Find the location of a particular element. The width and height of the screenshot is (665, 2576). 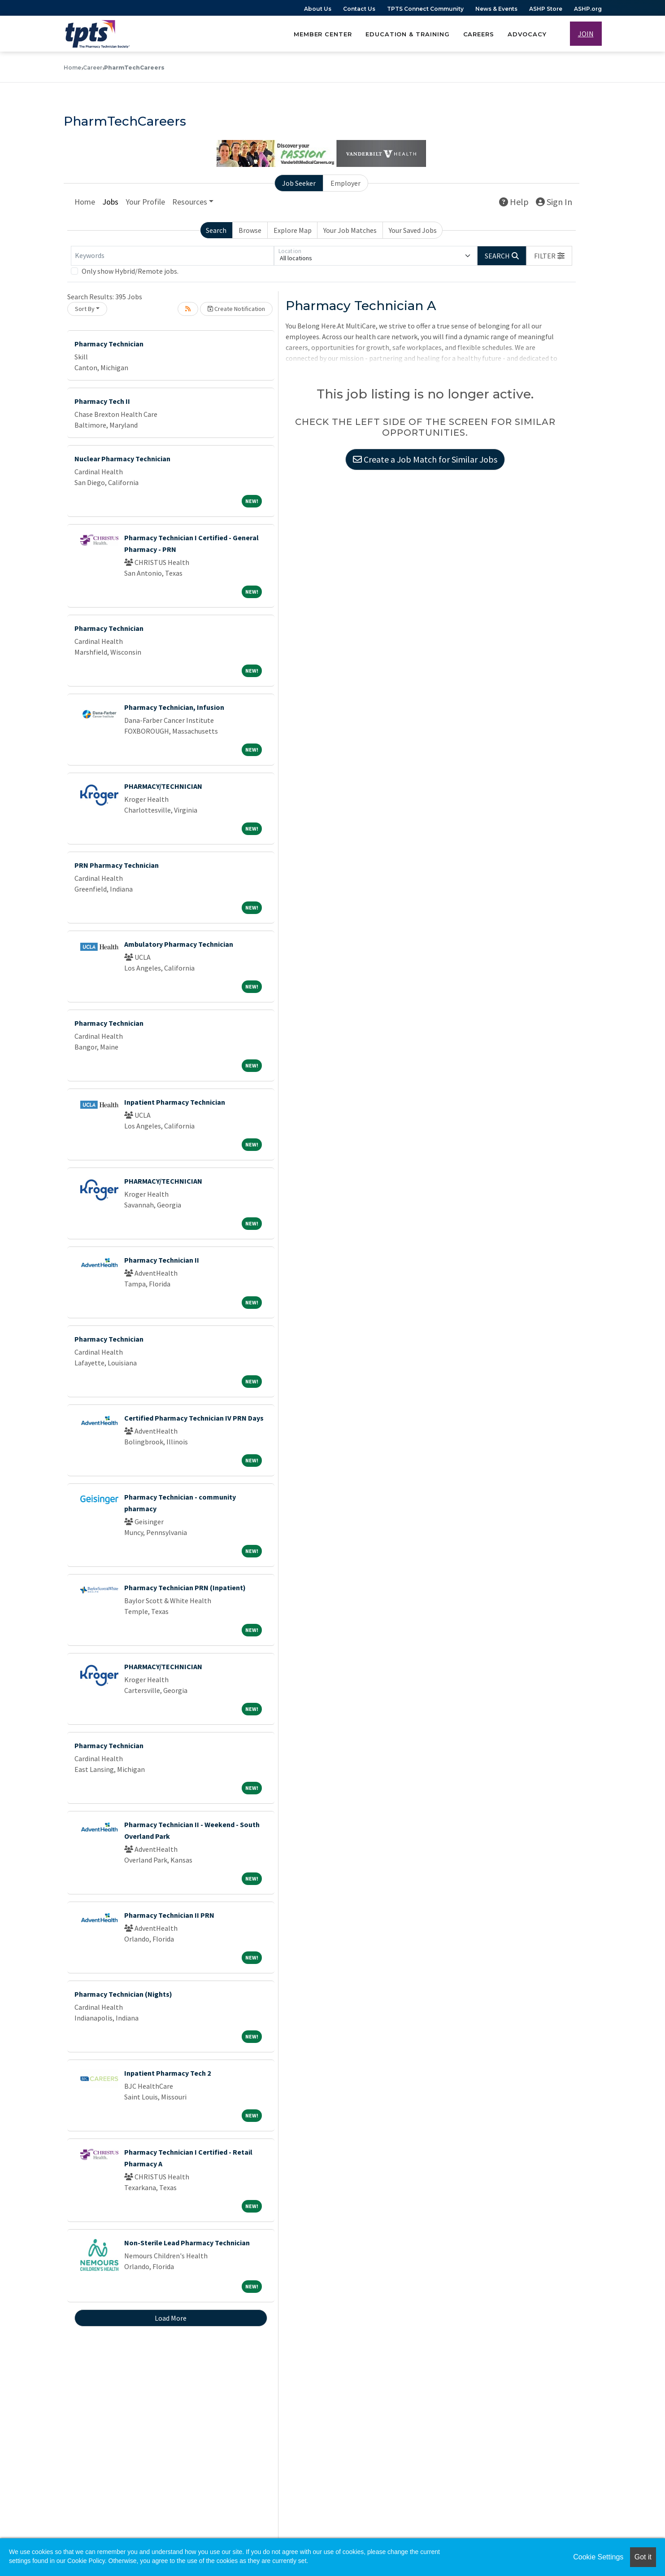

Your Profile is located at coordinates (145, 202).